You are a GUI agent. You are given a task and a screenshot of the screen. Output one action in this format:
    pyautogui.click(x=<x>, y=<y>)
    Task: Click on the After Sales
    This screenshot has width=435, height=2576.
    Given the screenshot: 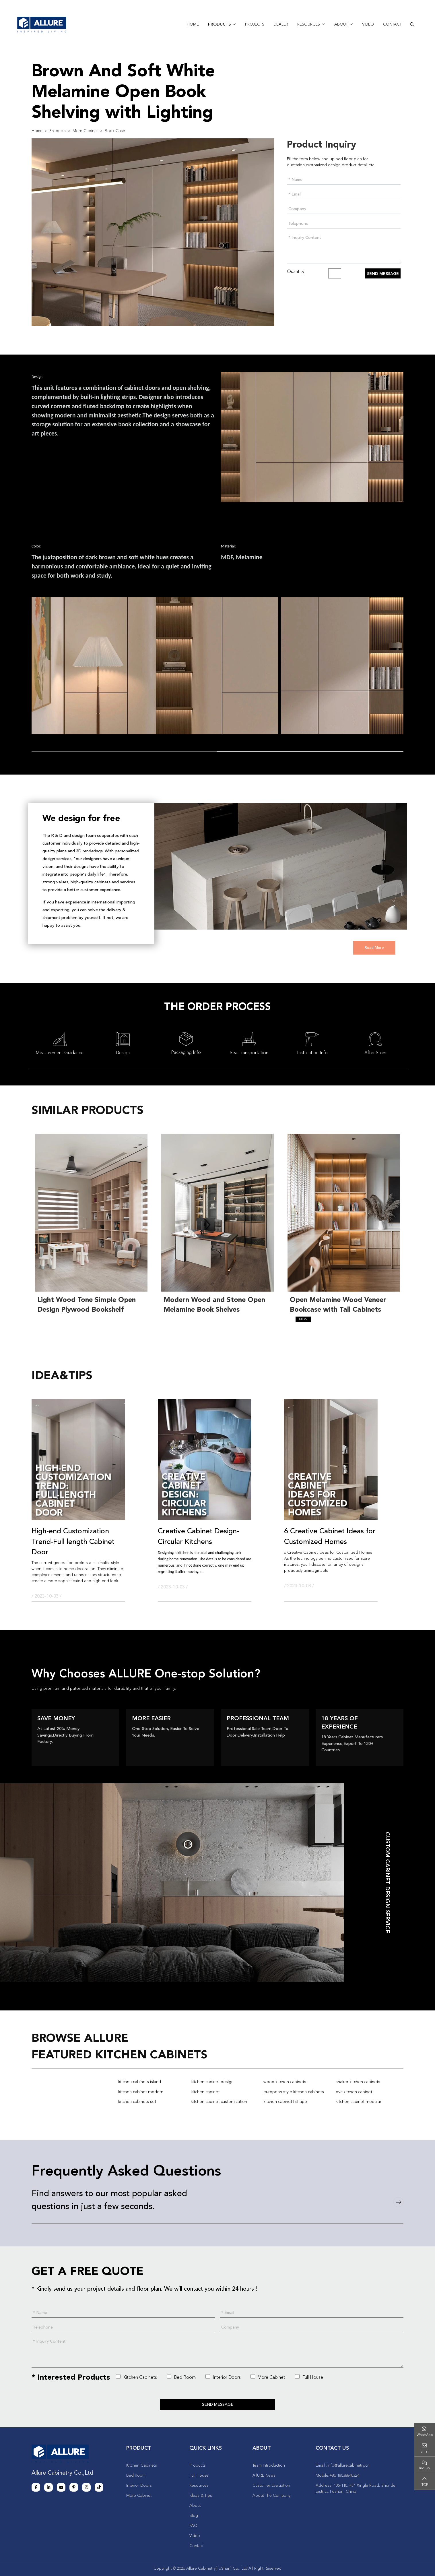 What is the action you would take?
    pyautogui.click(x=375, y=1053)
    